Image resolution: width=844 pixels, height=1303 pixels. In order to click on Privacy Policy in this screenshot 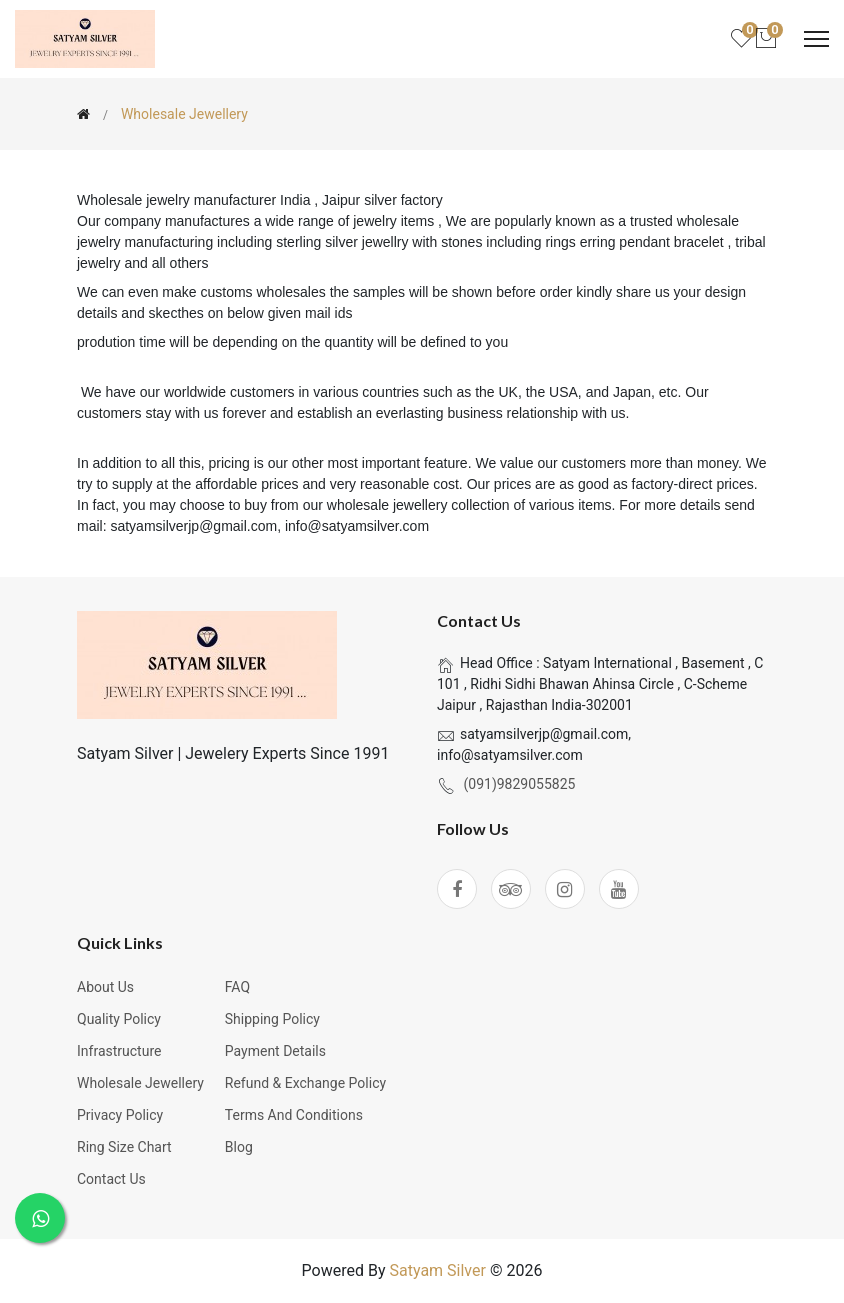, I will do `click(120, 1115)`.